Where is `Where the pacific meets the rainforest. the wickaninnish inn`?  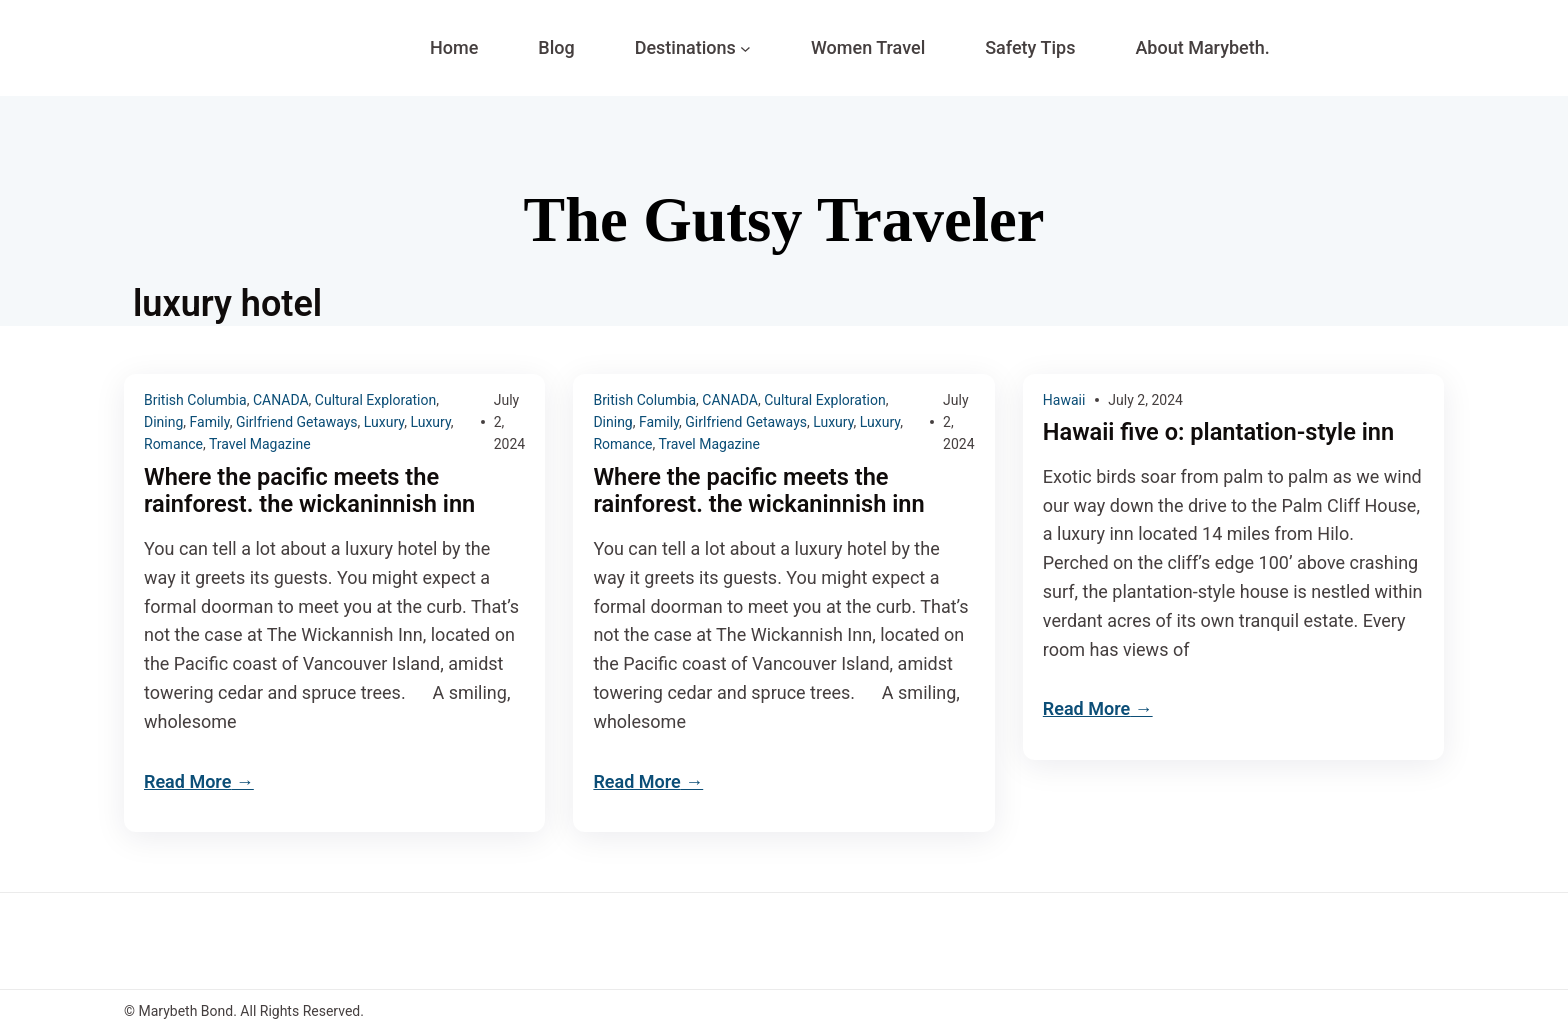
Where the pacific meets the rainforest. the wickaninnish inn is located at coordinates (312, 491).